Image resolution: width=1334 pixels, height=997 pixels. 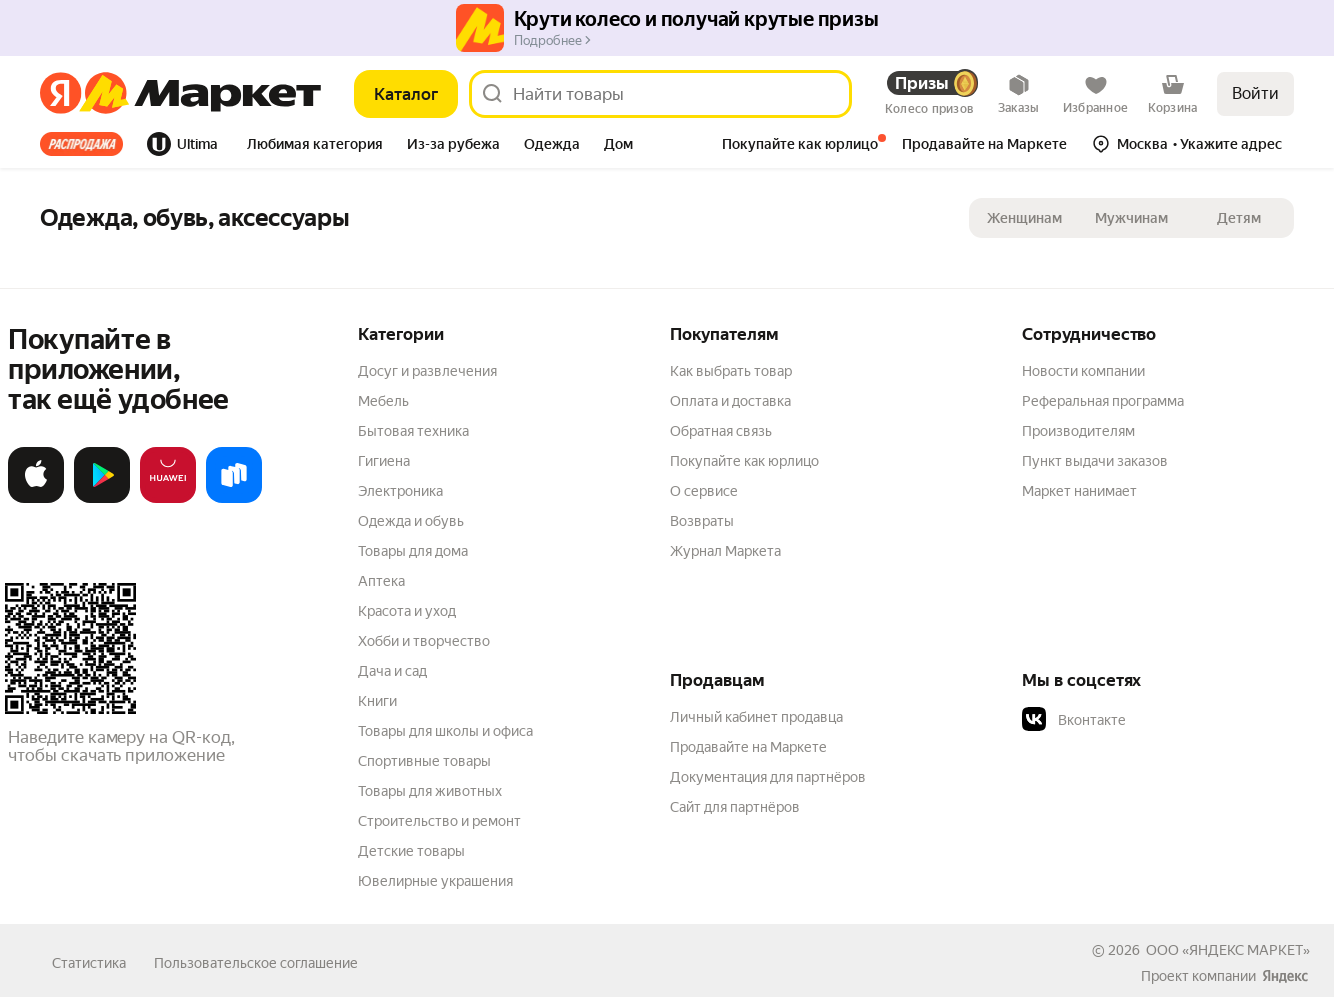 What do you see at coordinates (1074, 720) in the screenshot?
I see `Вконтакте` at bounding box center [1074, 720].